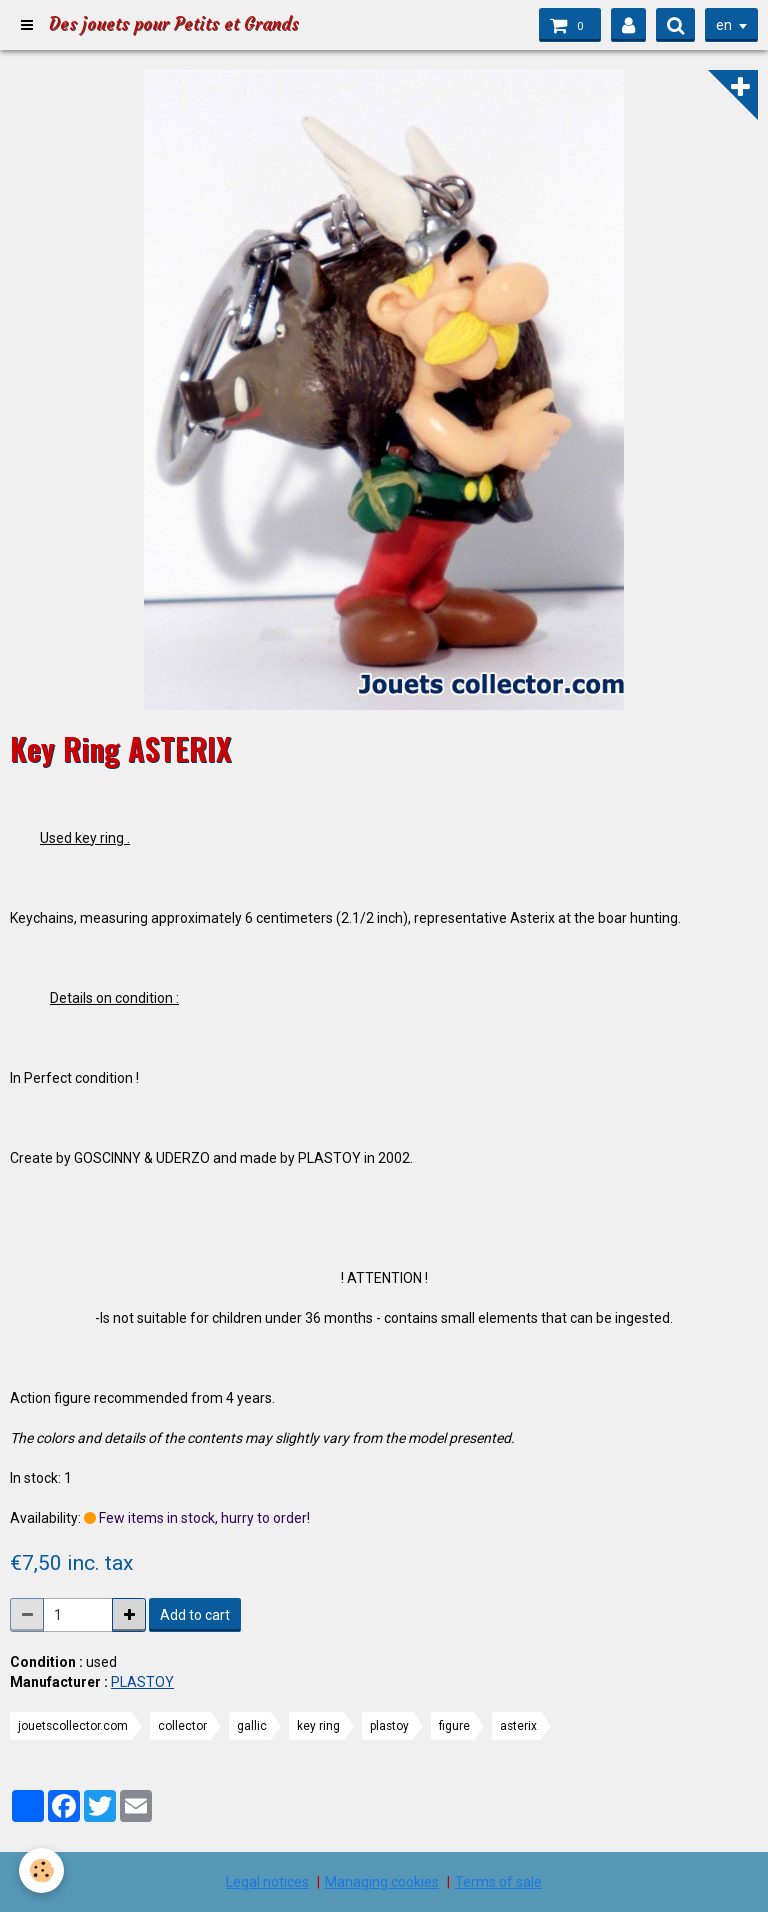  Describe the element at coordinates (195, 1615) in the screenshot. I see `Add to cart` at that location.